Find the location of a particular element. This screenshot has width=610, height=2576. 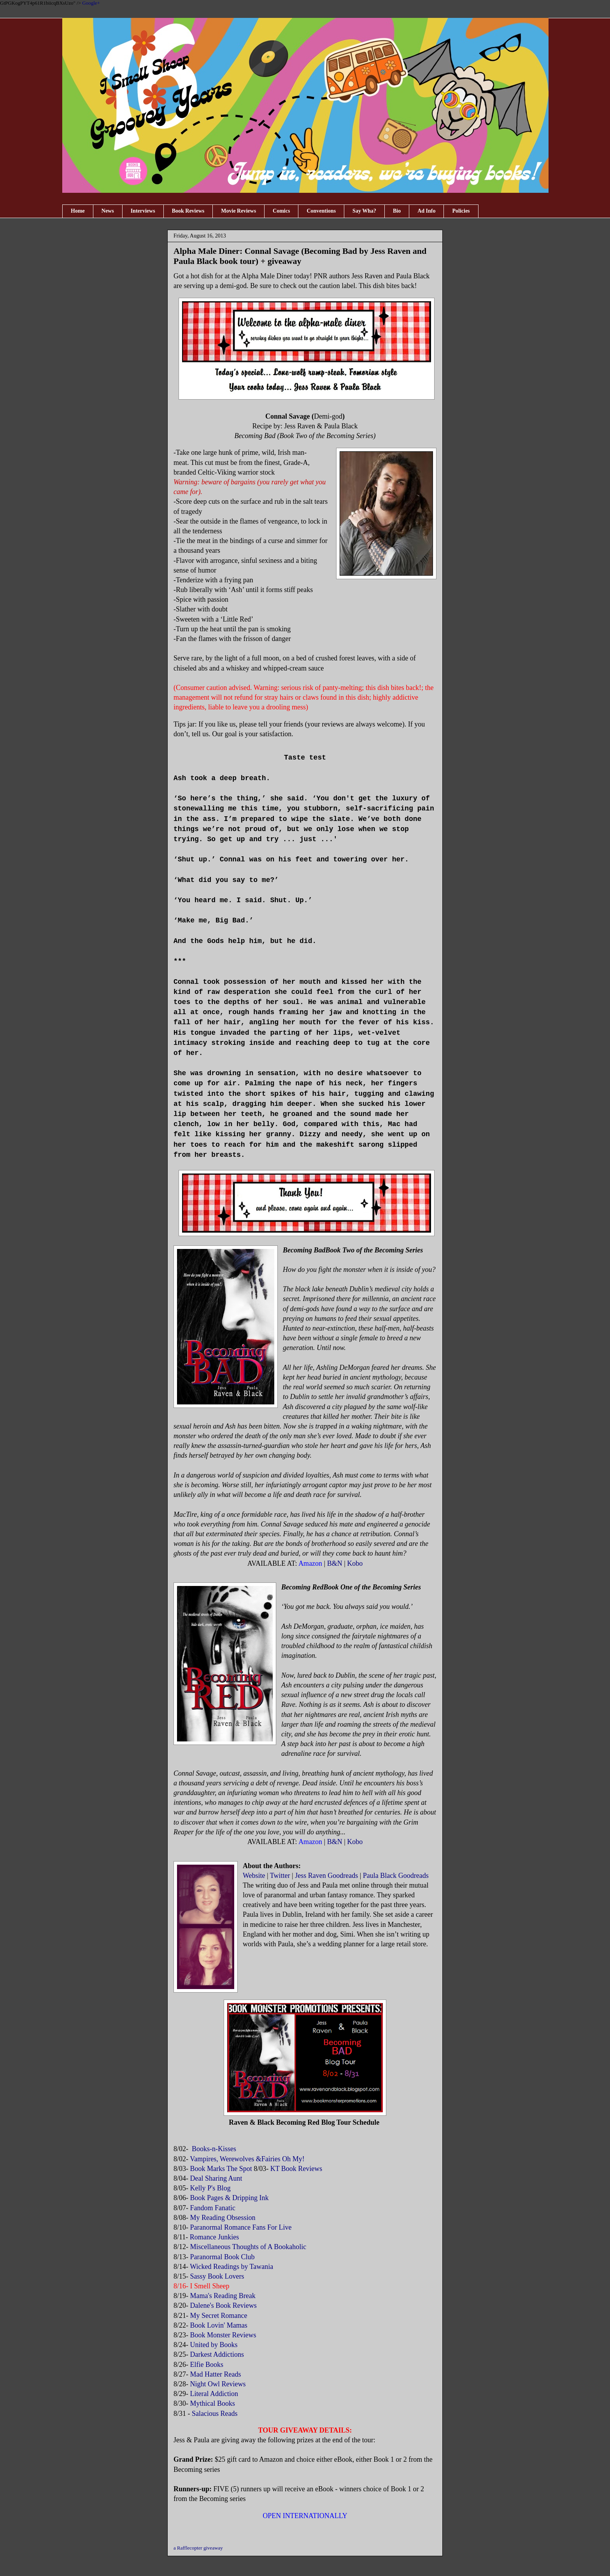

Mama's Reading Break is located at coordinates (223, 2296).